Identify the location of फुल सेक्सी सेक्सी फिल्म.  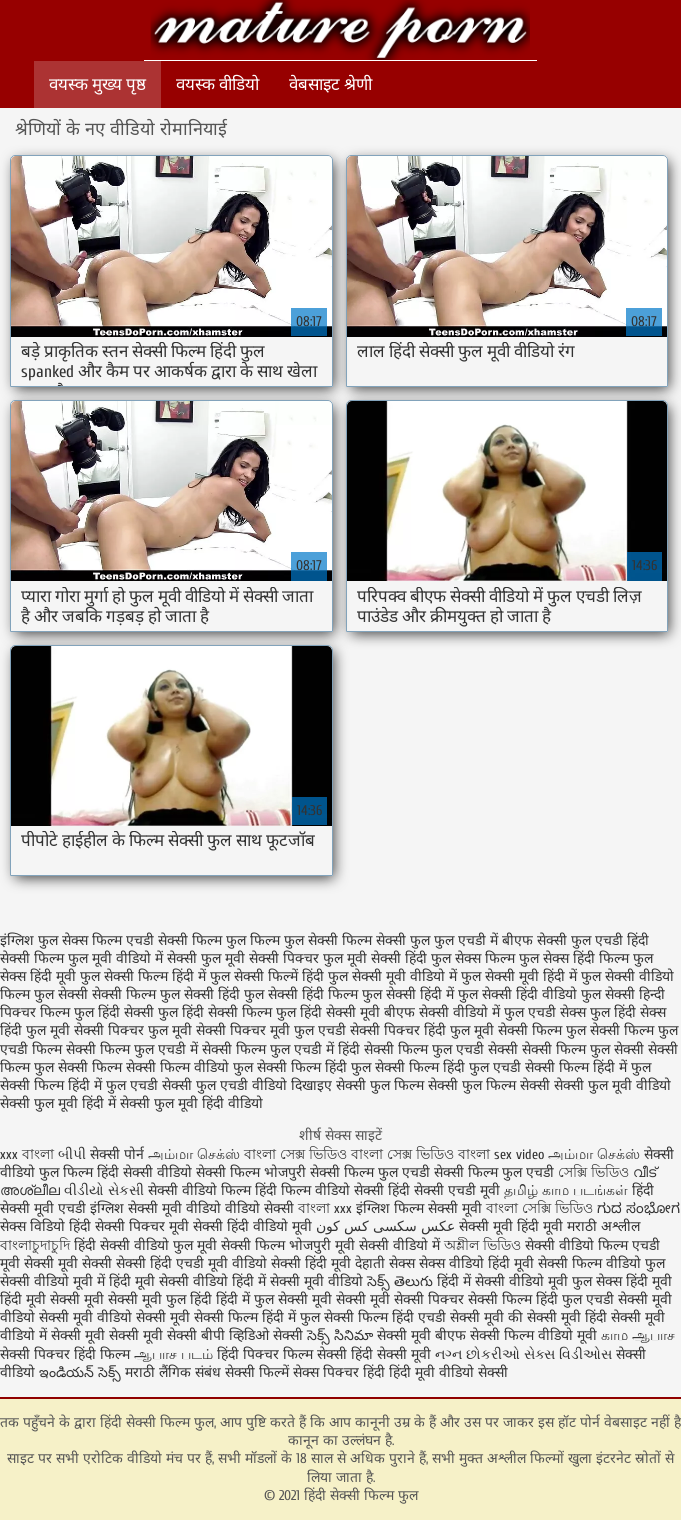
(95, 994).